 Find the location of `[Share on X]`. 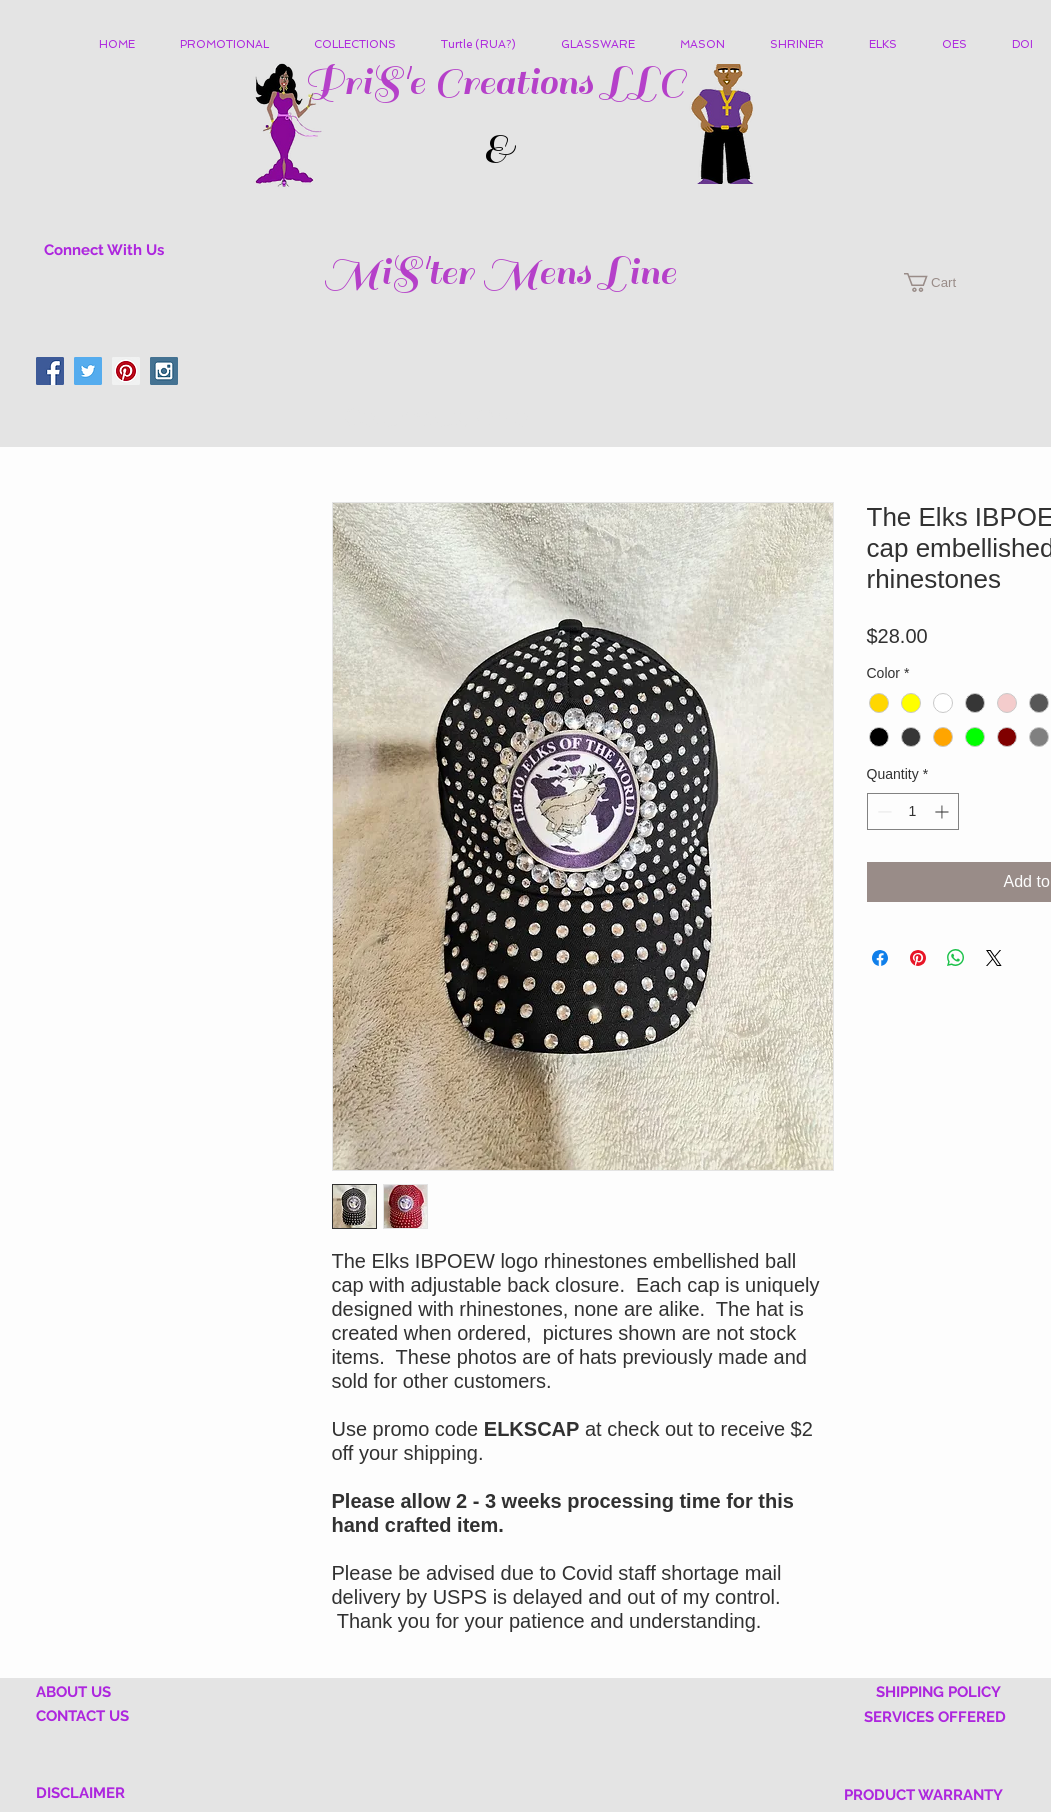

[Share on X] is located at coordinates (994, 958).